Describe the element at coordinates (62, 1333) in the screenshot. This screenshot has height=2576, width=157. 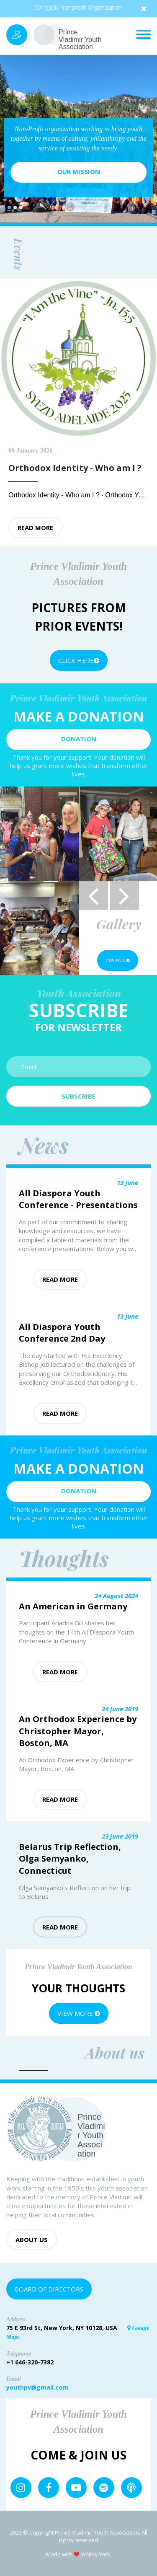
I see `All Diaspora Youth Conference 2nd Day` at that location.